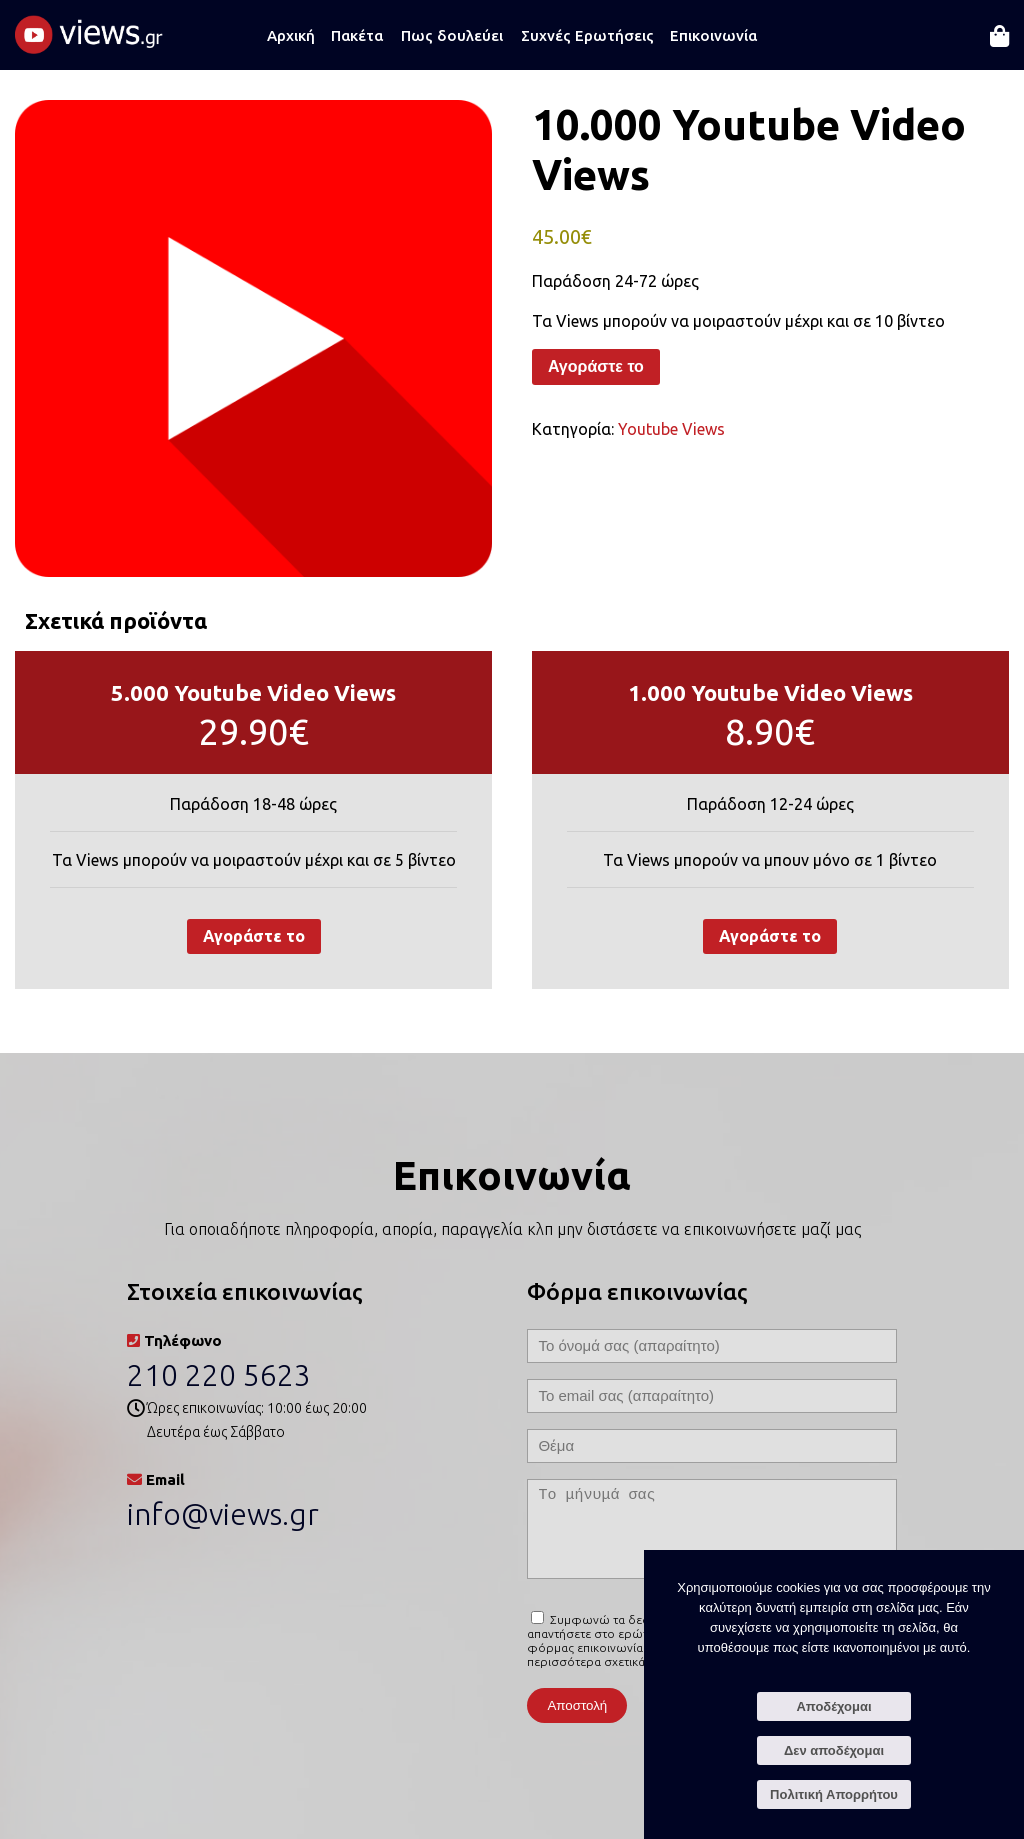 The height and width of the screenshot is (1839, 1024). Describe the element at coordinates (834, 1750) in the screenshot. I see `Δεν αποδέχομαι` at that location.